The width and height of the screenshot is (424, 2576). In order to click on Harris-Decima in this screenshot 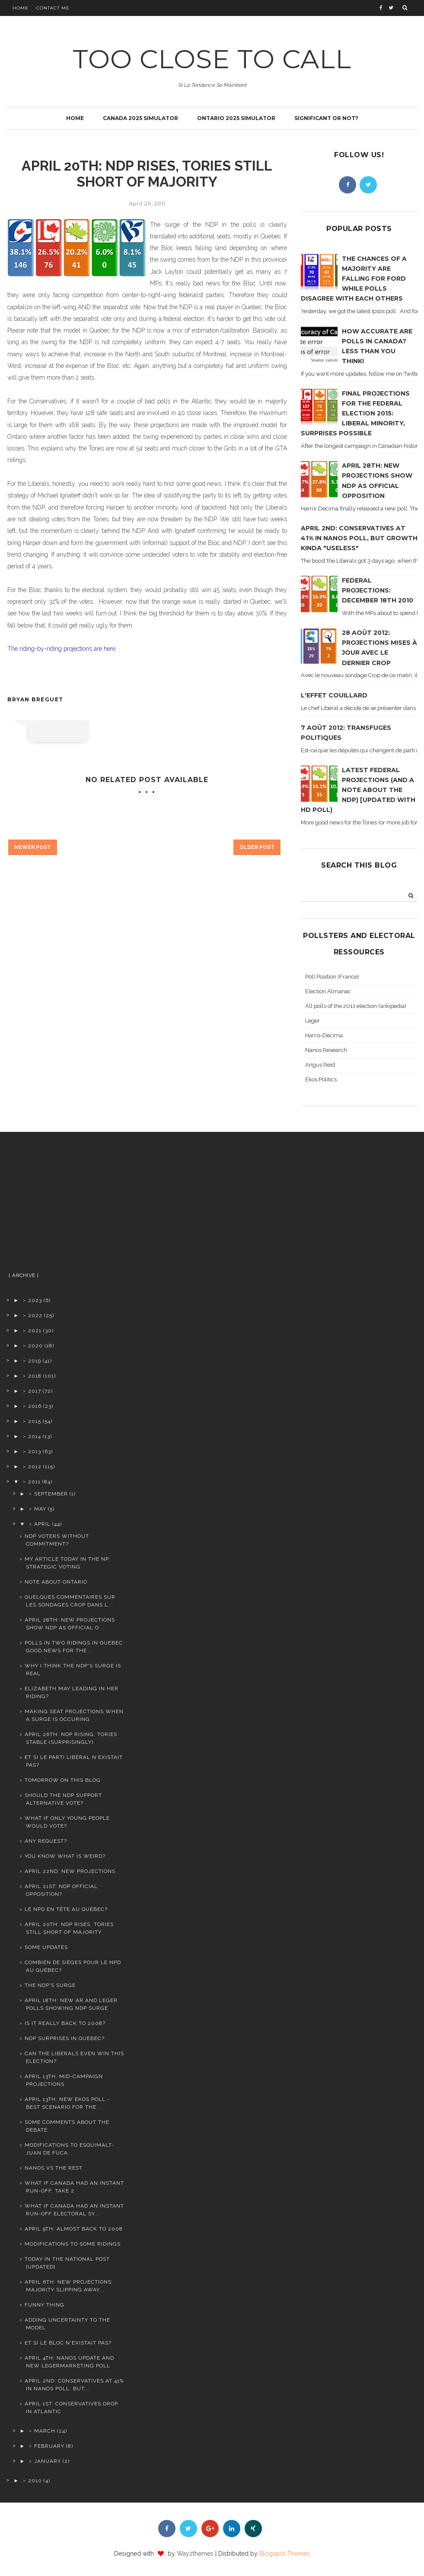, I will do `click(324, 1035)`.